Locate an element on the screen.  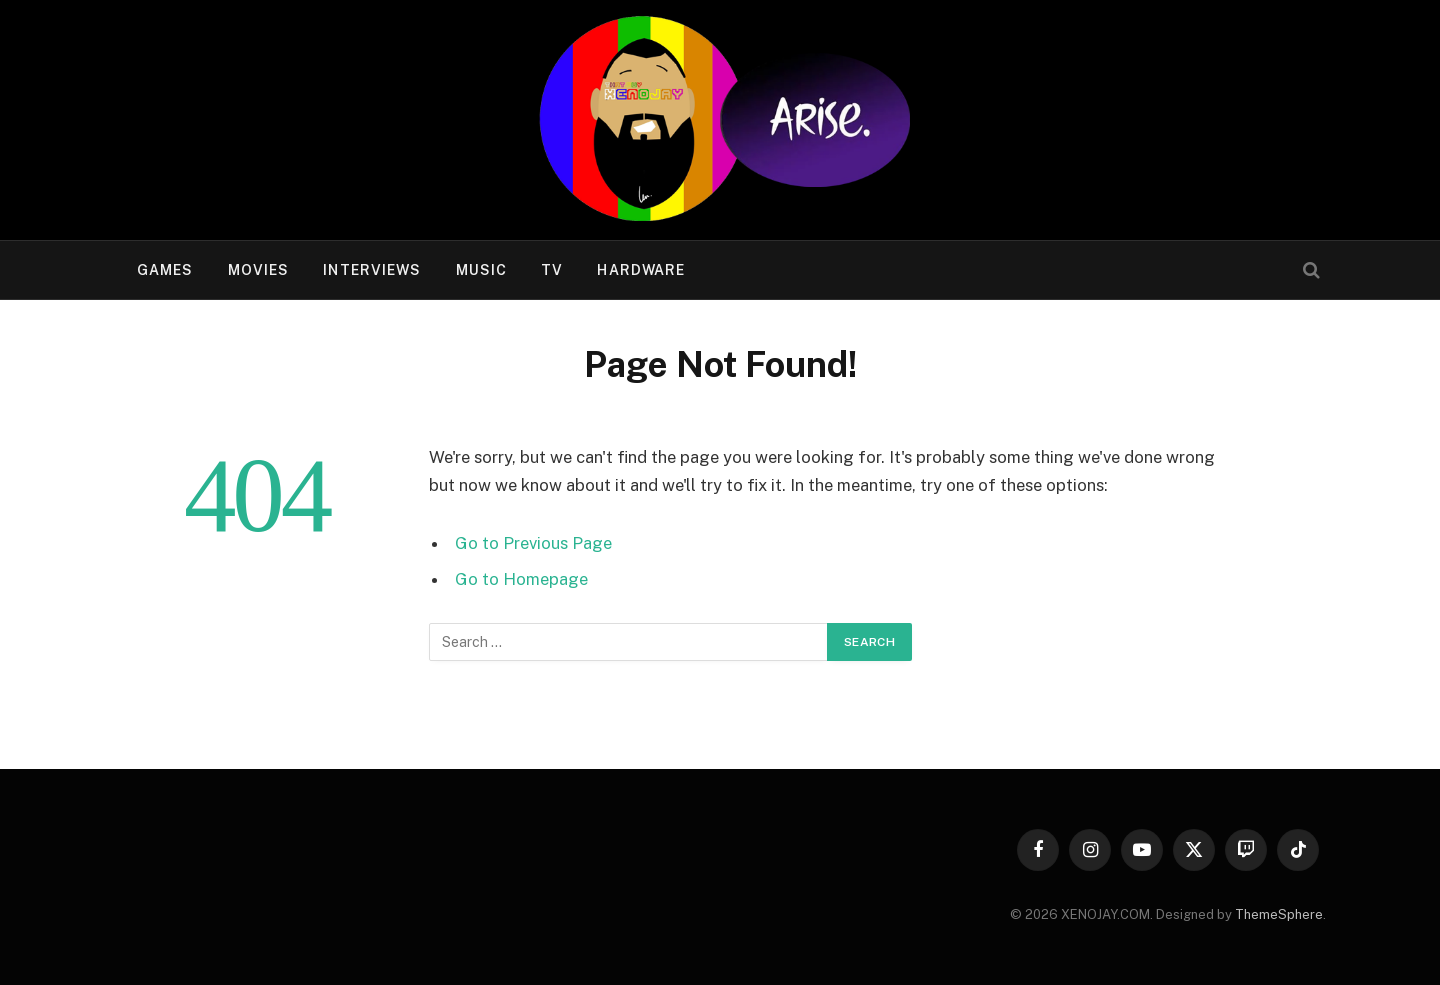
Go to Homepage is located at coordinates (521, 579).